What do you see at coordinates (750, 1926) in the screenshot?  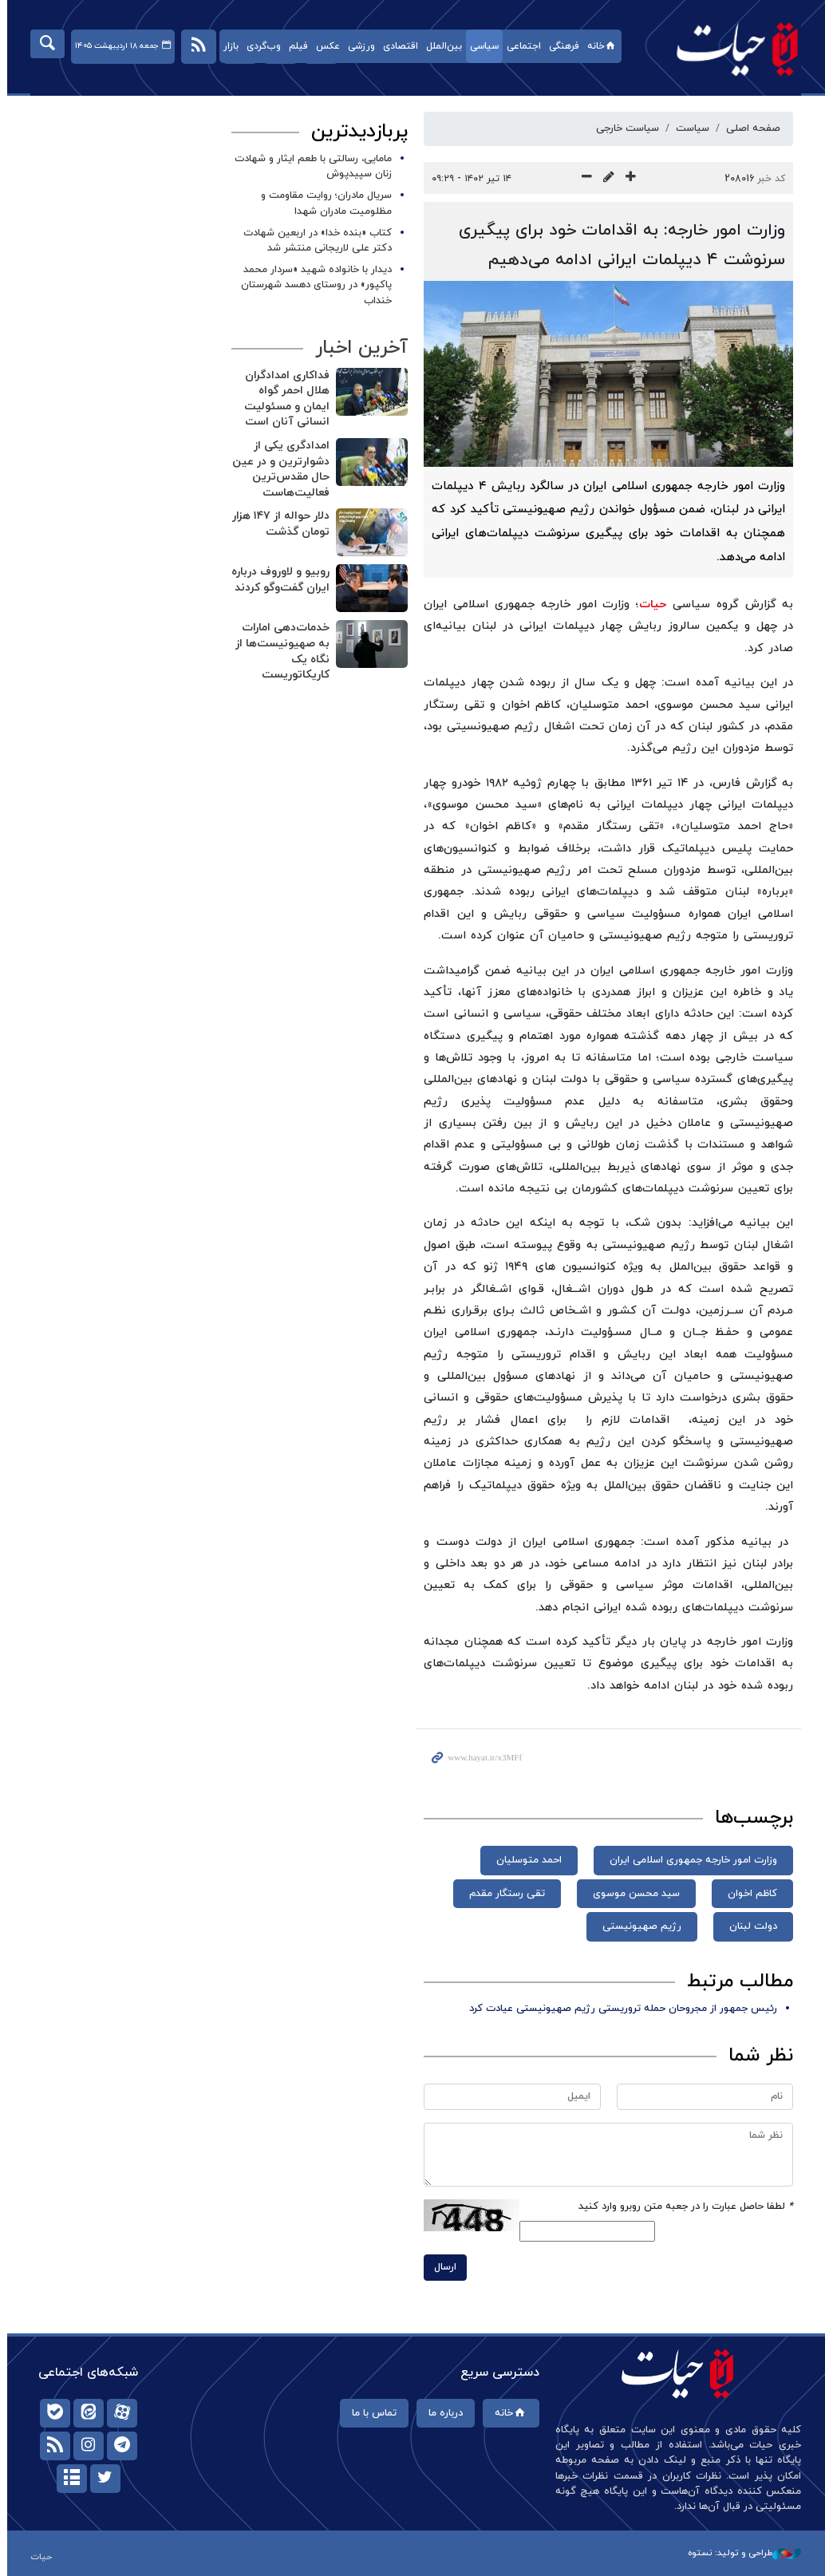 I see `دولت لبنان` at bounding box center [750, 1926].